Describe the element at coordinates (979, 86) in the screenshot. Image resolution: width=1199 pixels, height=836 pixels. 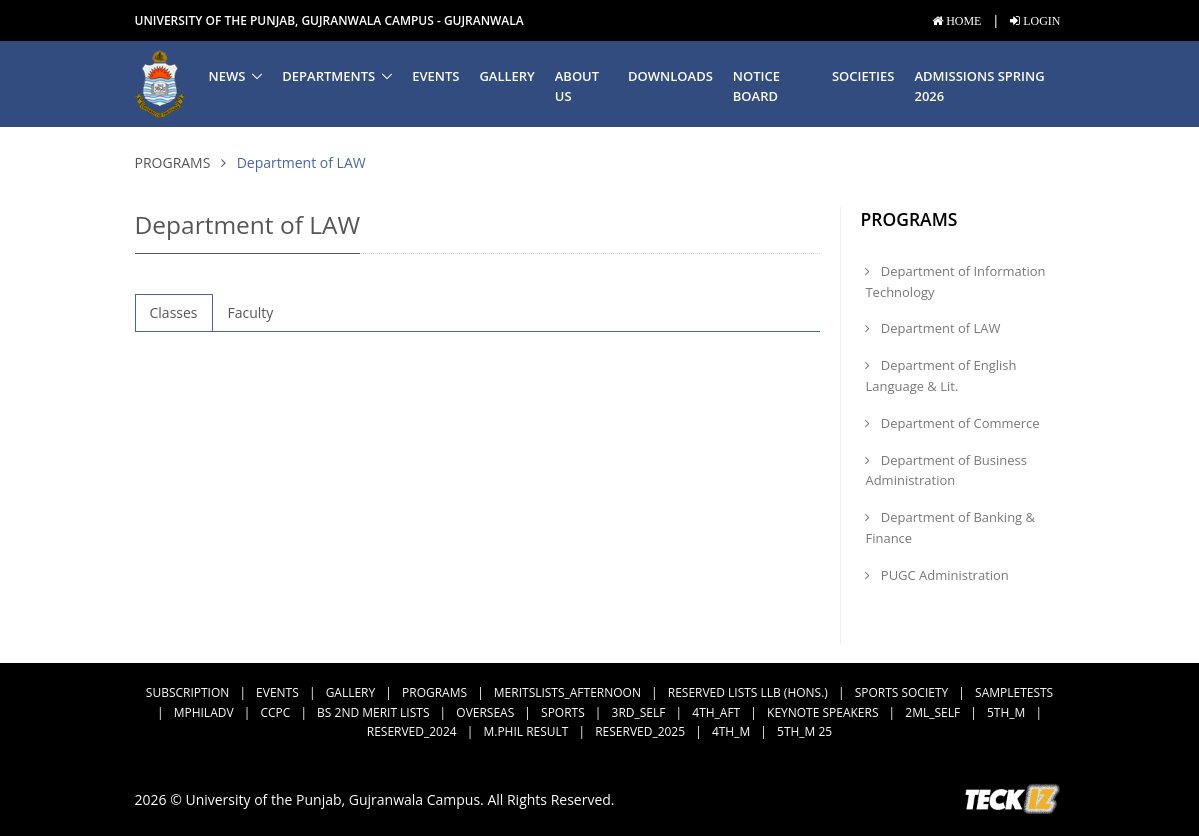
I see `Admissions Spring 2026` at that location.